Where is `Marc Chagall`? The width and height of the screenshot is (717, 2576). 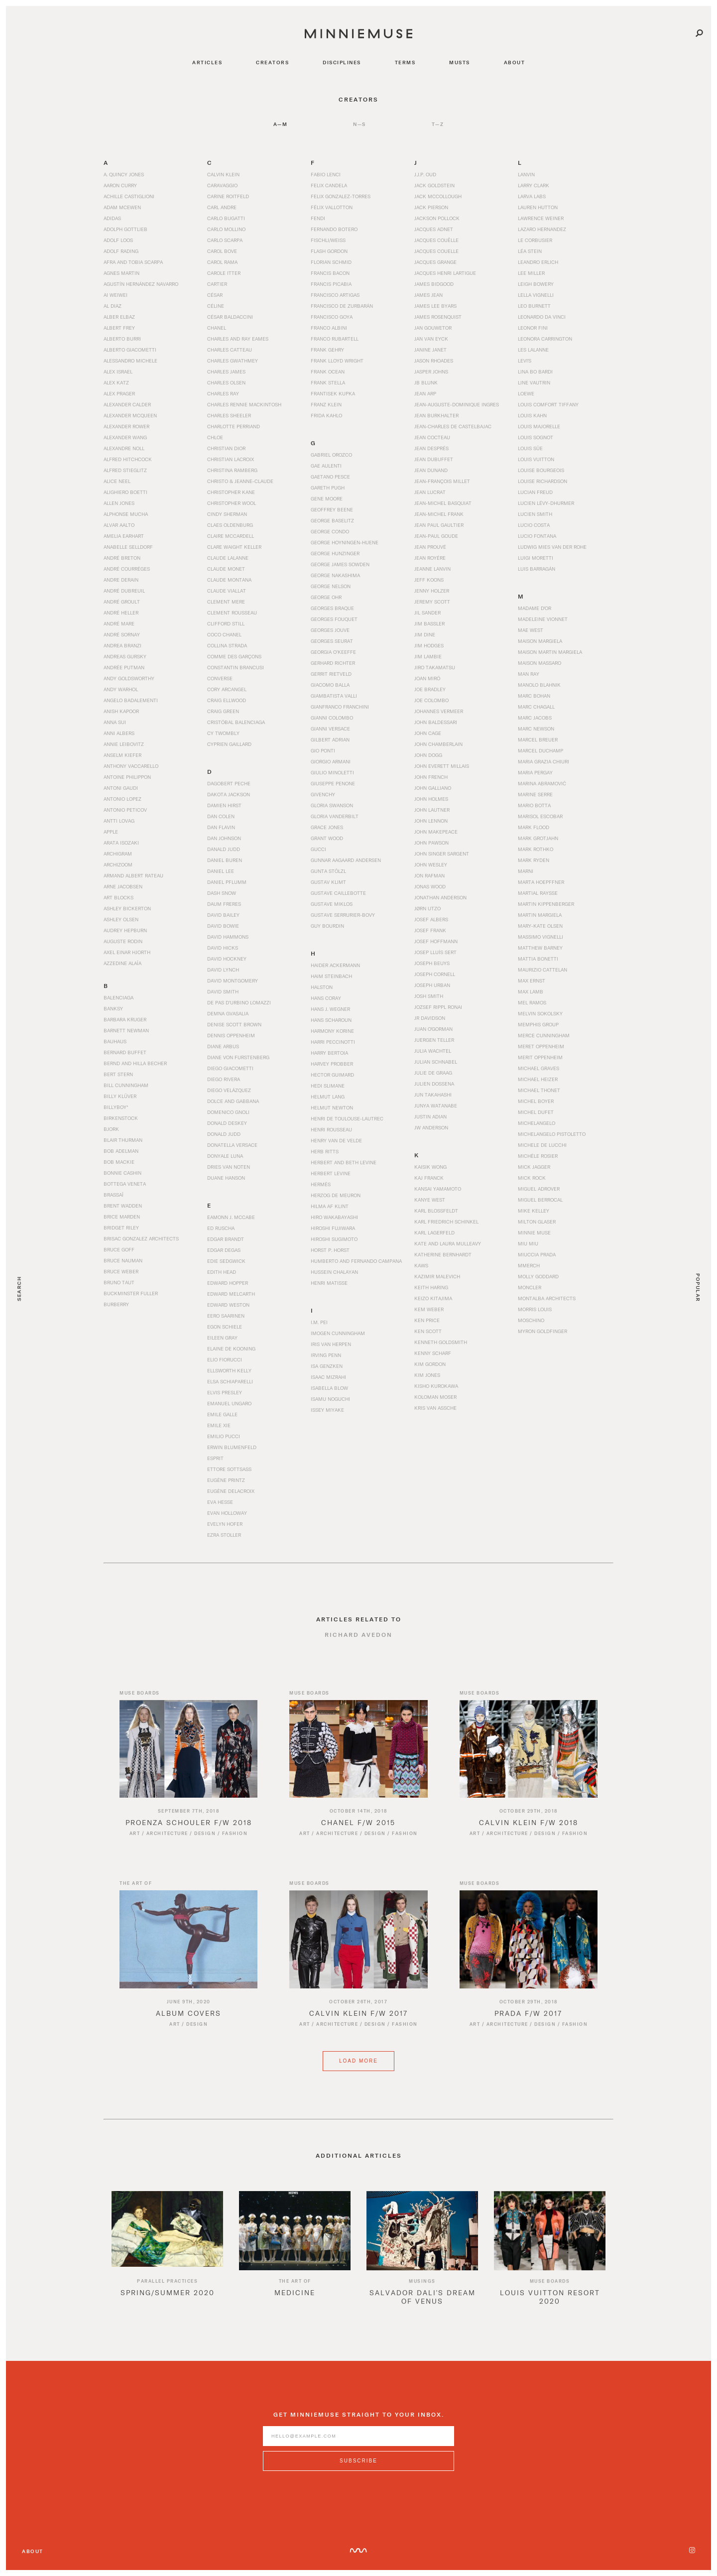
Marc Chagall is located at coordinates (536, 707).